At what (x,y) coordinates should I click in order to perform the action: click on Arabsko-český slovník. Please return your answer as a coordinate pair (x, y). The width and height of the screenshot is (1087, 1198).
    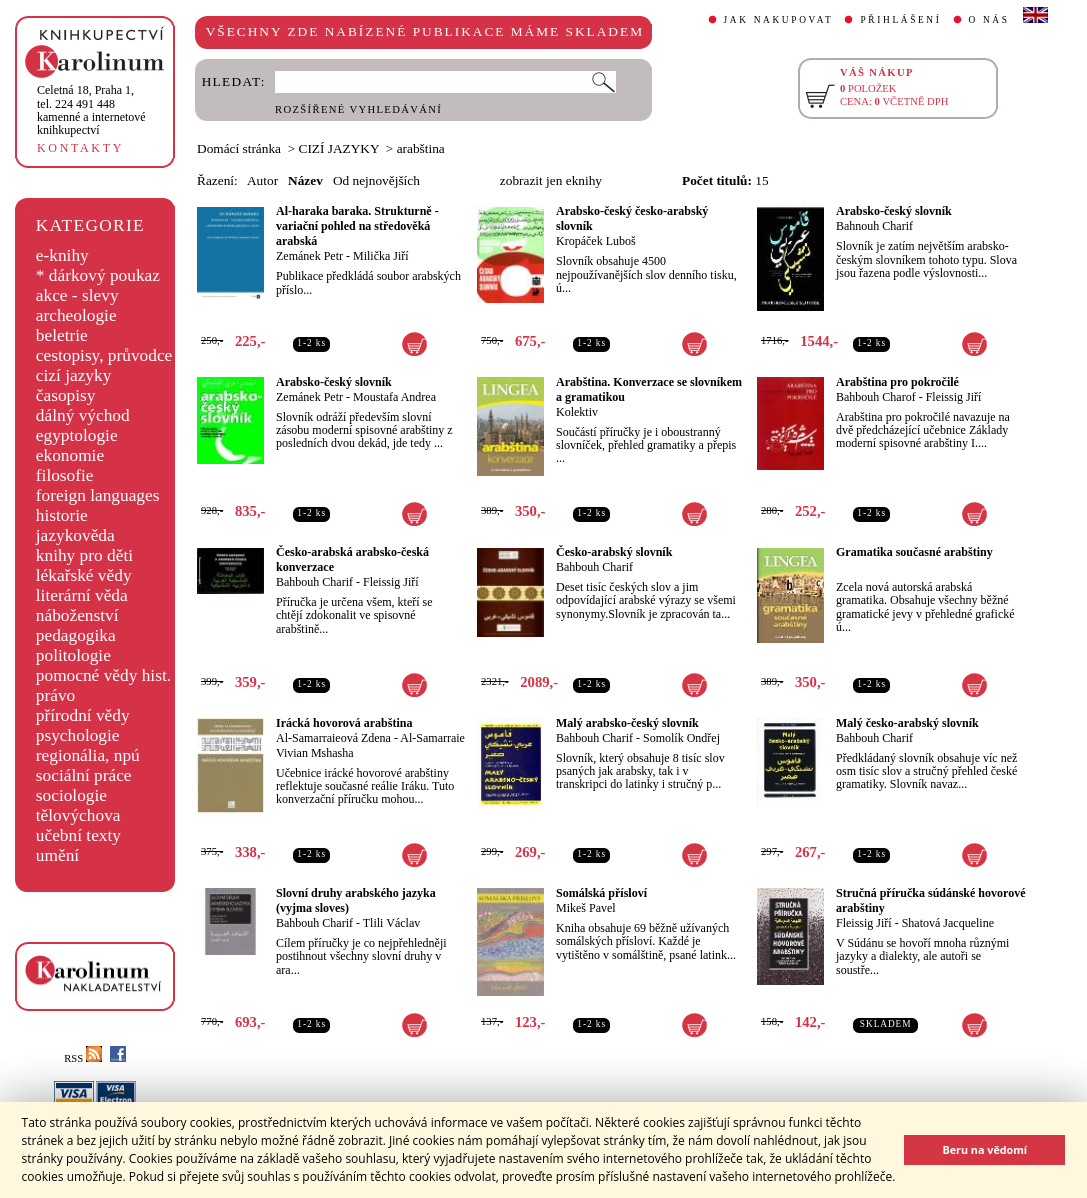
    Looking at the image, I should click on (894, 211).